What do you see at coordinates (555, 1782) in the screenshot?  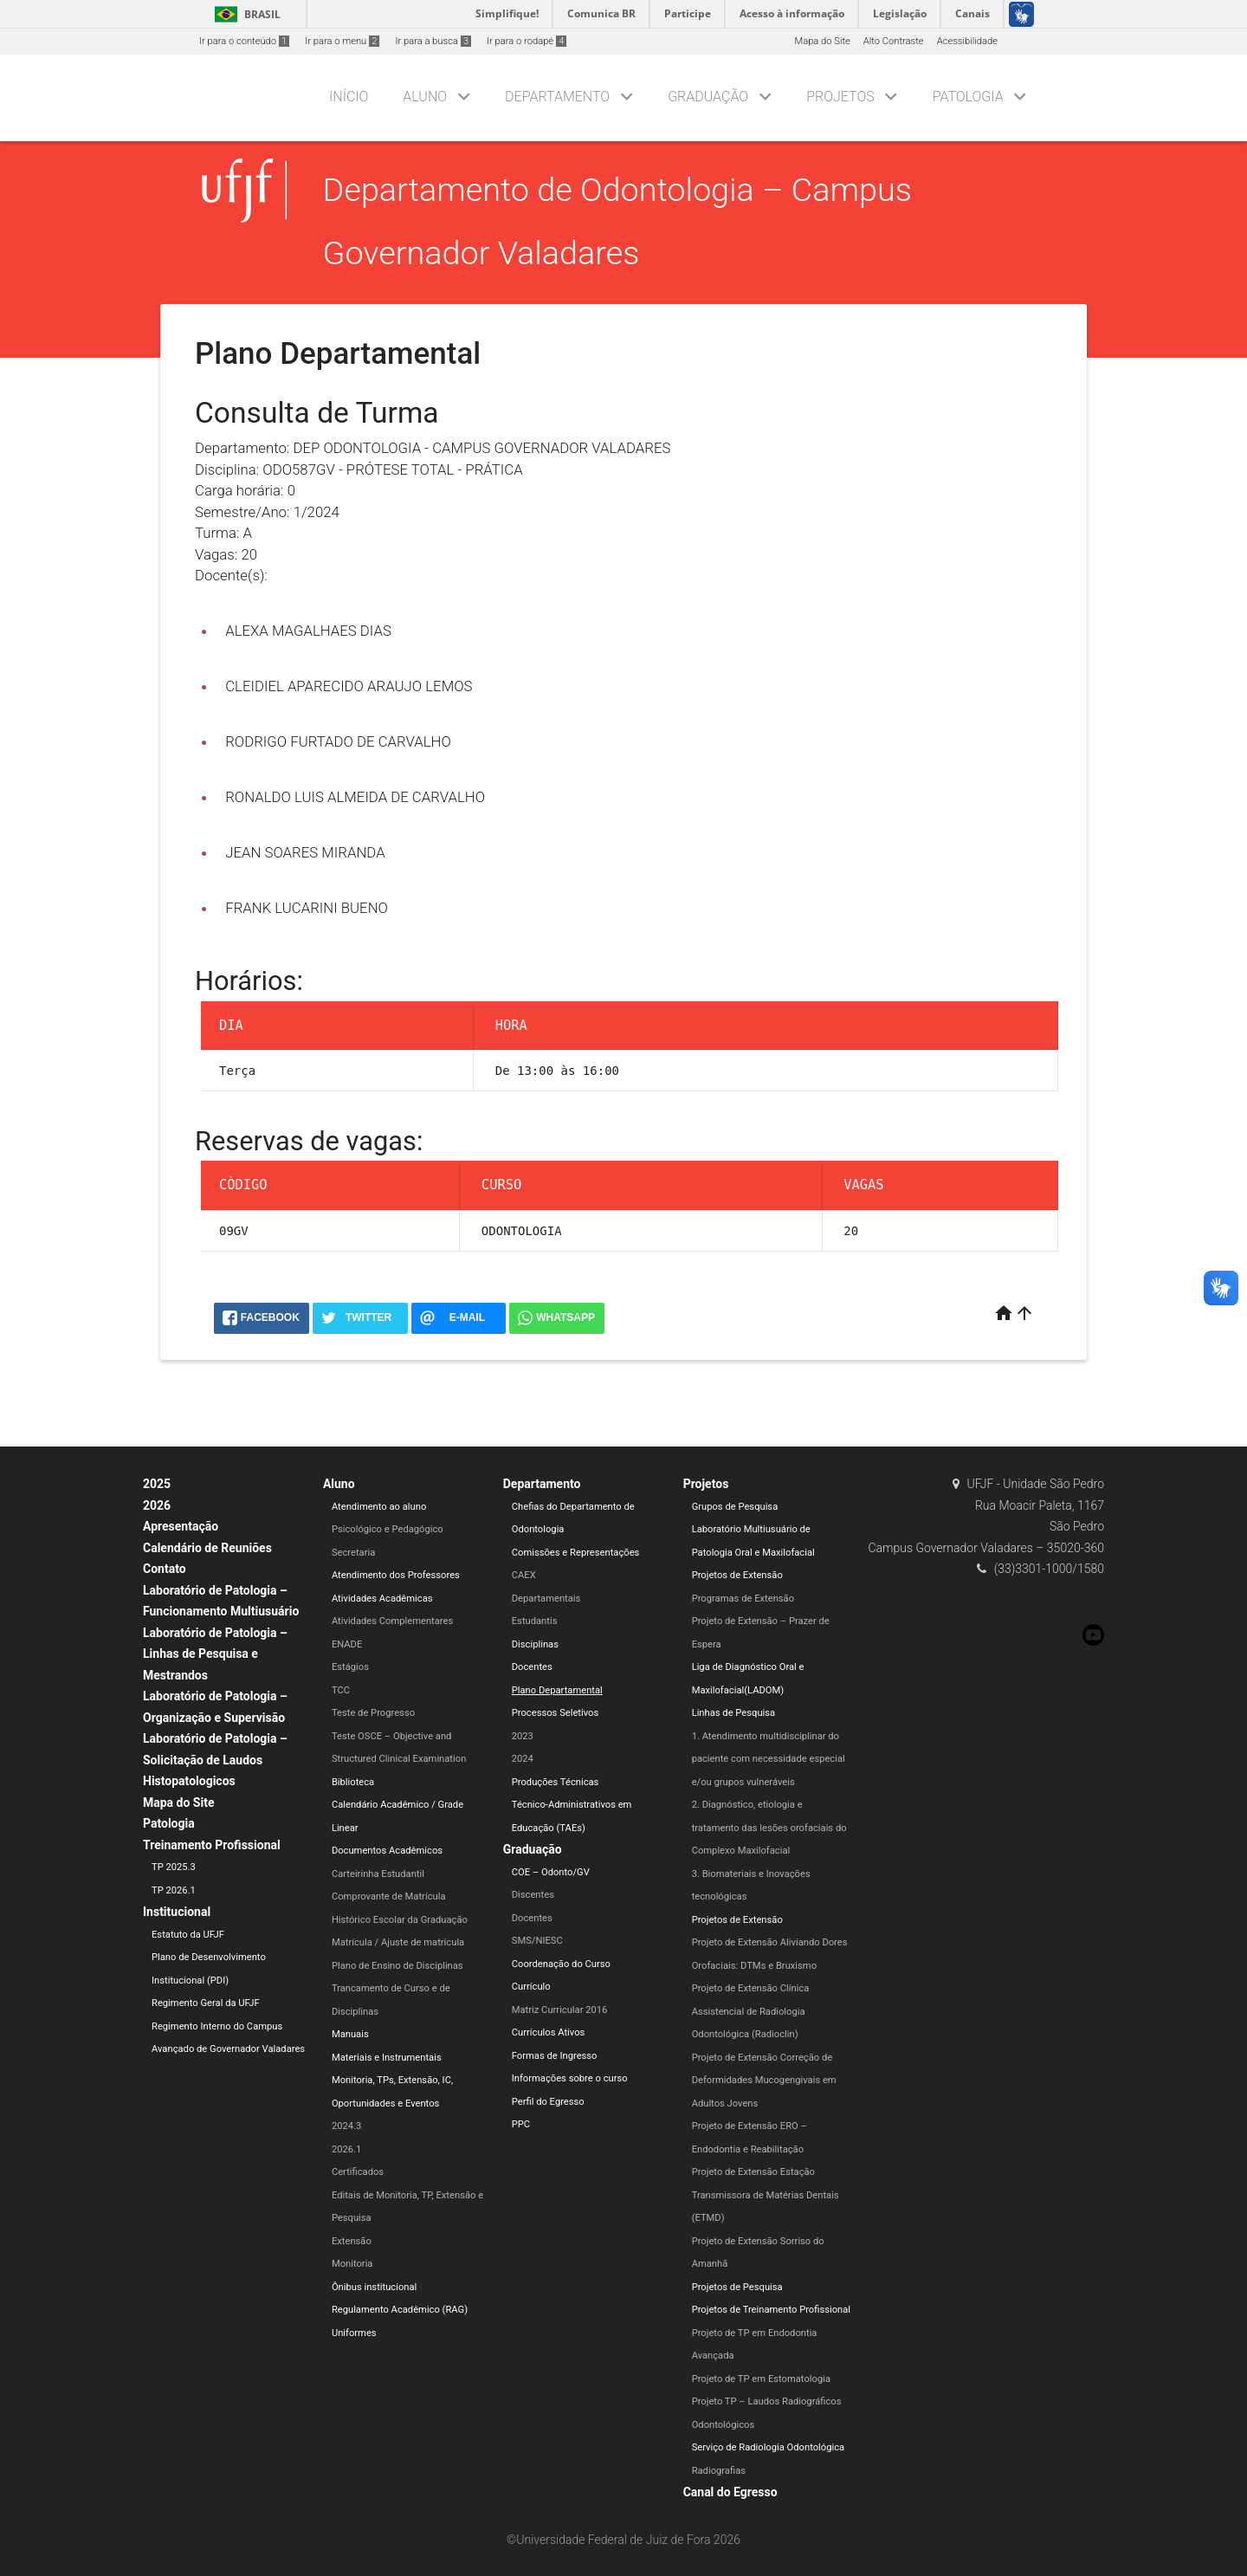 I see `Produções Técnicas` at bounding box center [555, 1782].